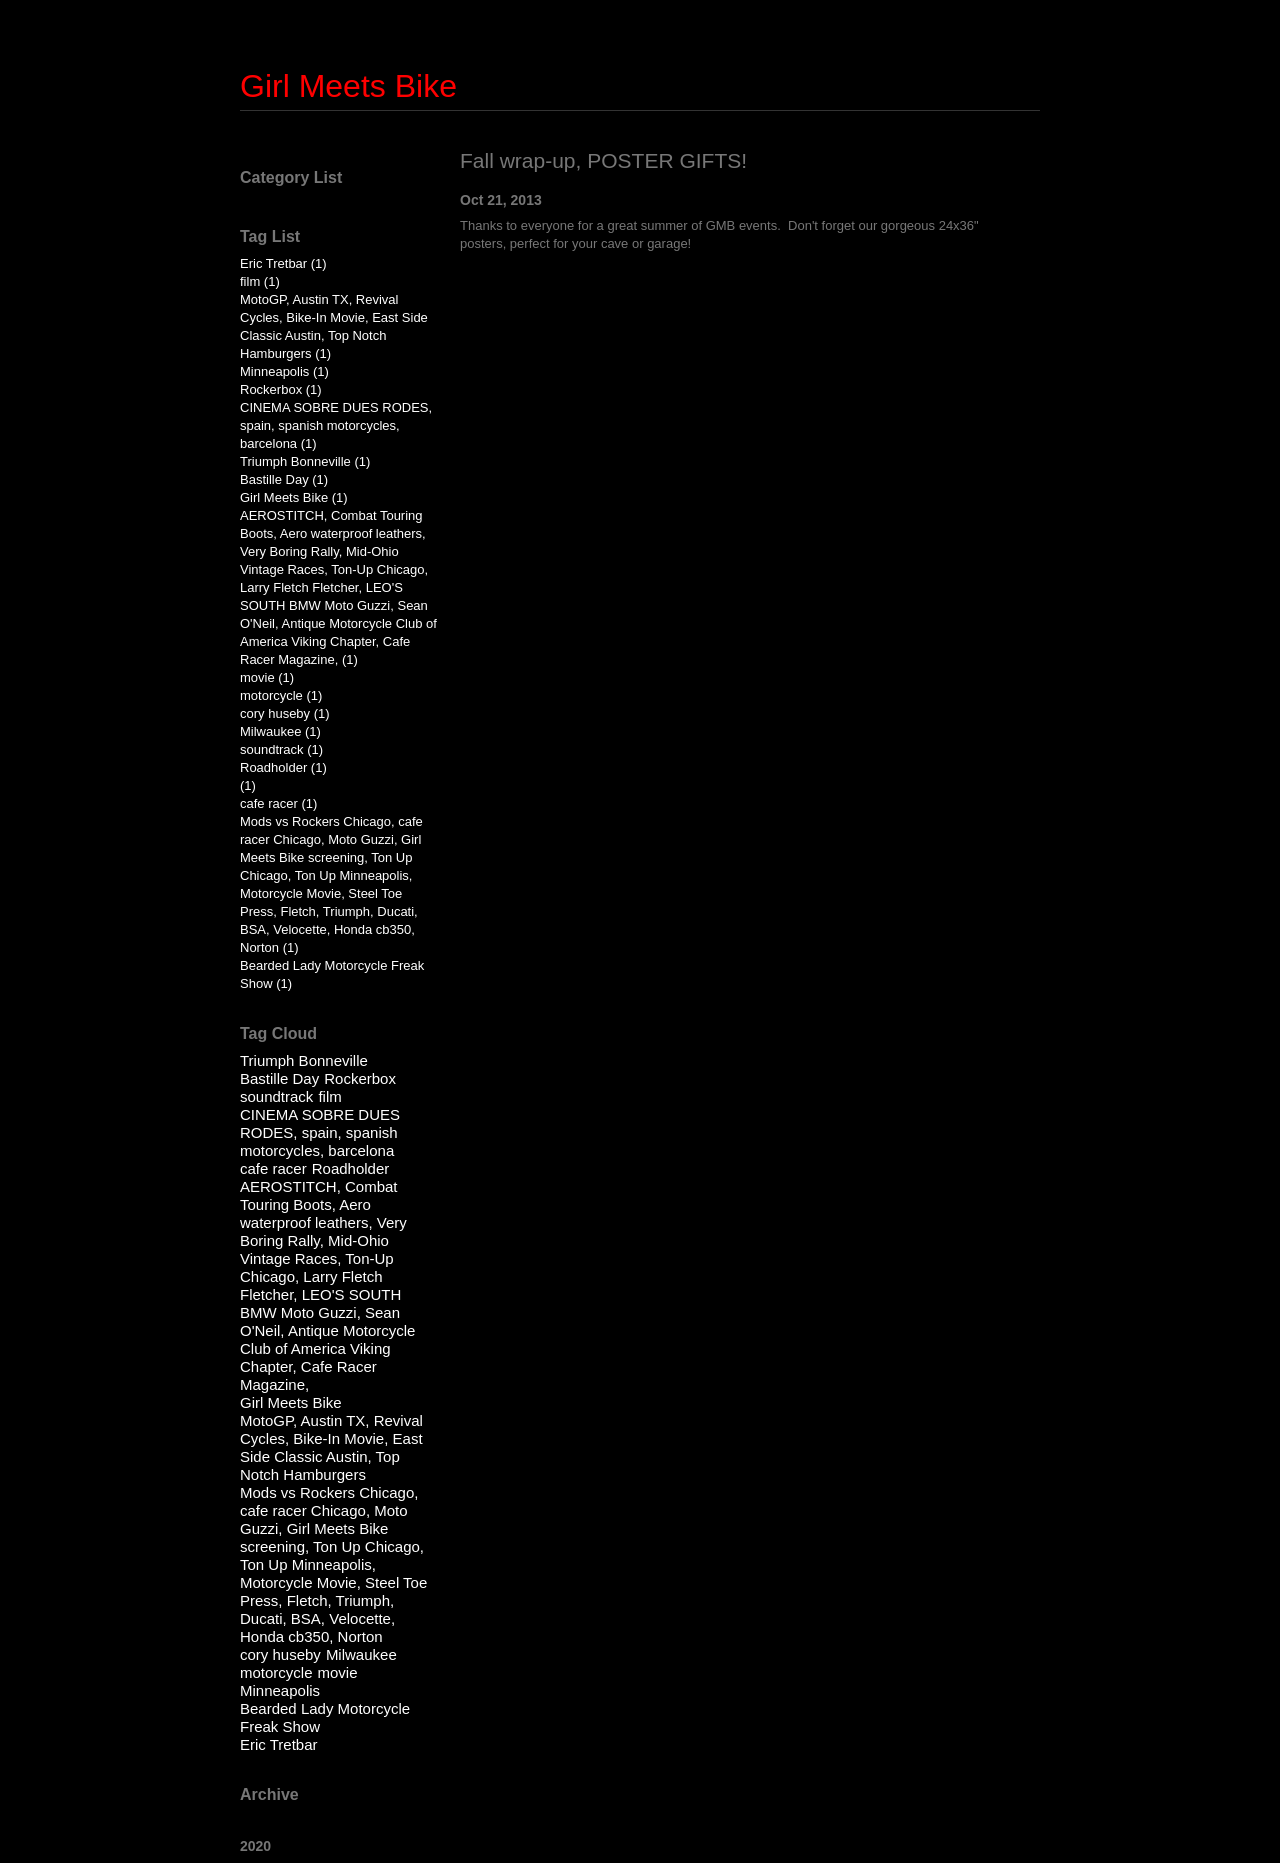 This screenshot has height=1863, width=1280. I want to click on Girl Meets Bike (1), so click(294, 497).